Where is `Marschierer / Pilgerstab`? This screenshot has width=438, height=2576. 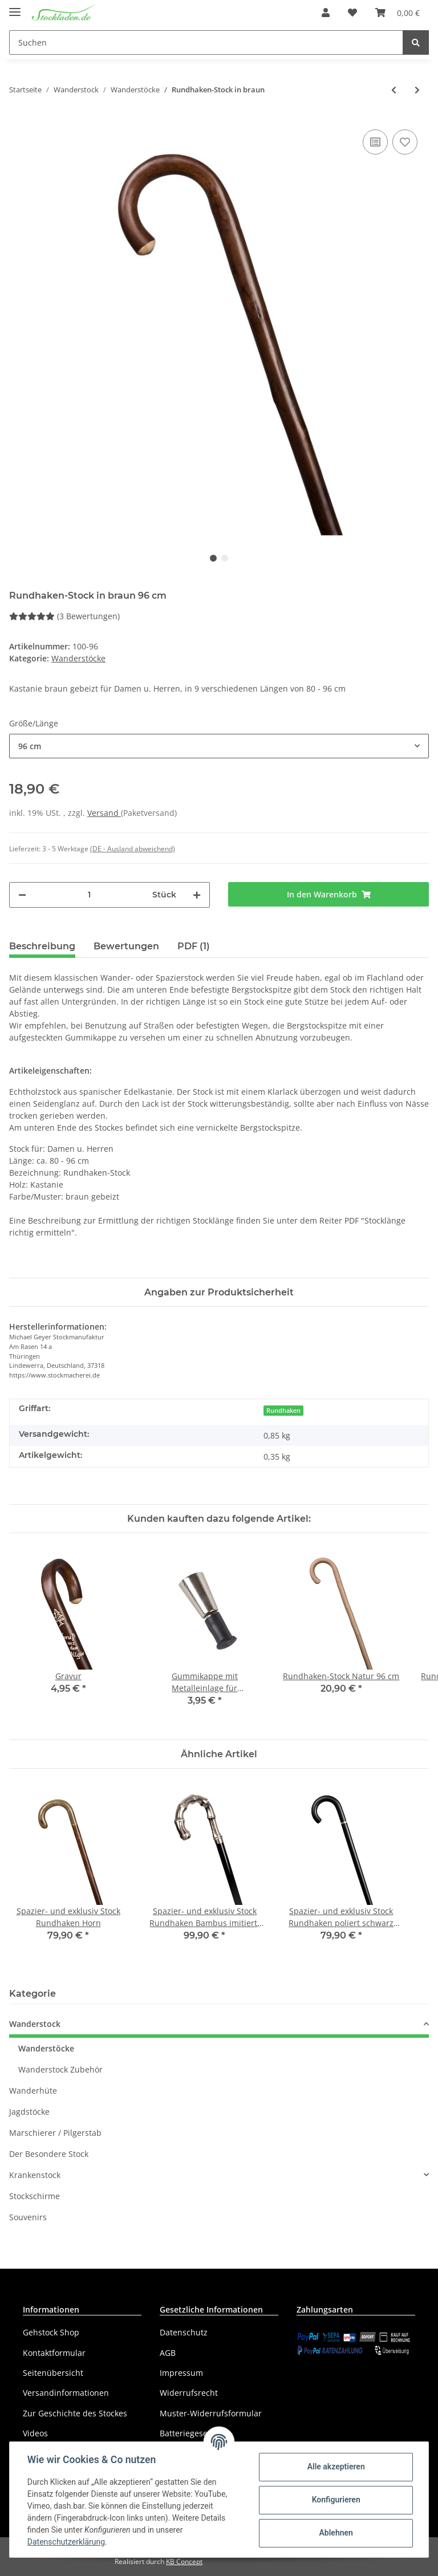
Marschierer / Pilgerstab is located at coordinates (55, 2132).